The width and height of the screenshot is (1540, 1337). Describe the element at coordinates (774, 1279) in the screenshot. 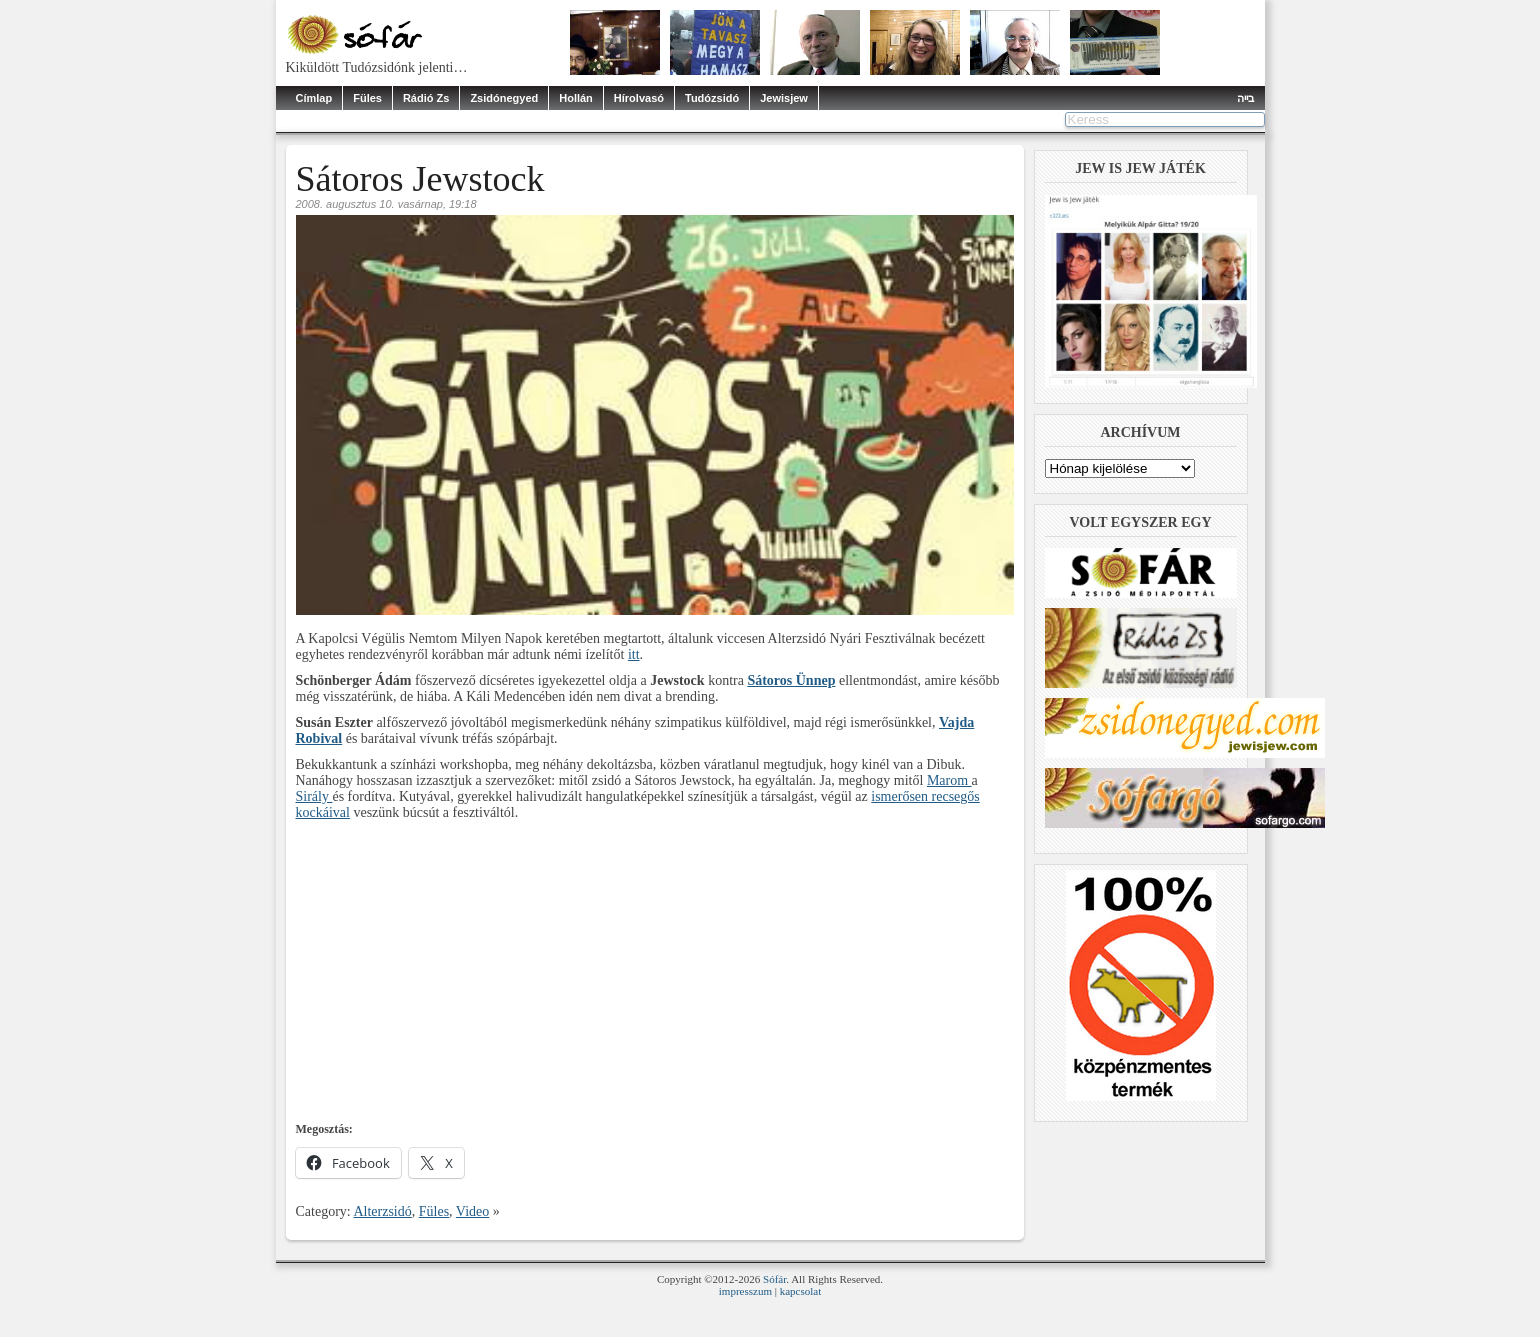

I see `Sófár` at that location.